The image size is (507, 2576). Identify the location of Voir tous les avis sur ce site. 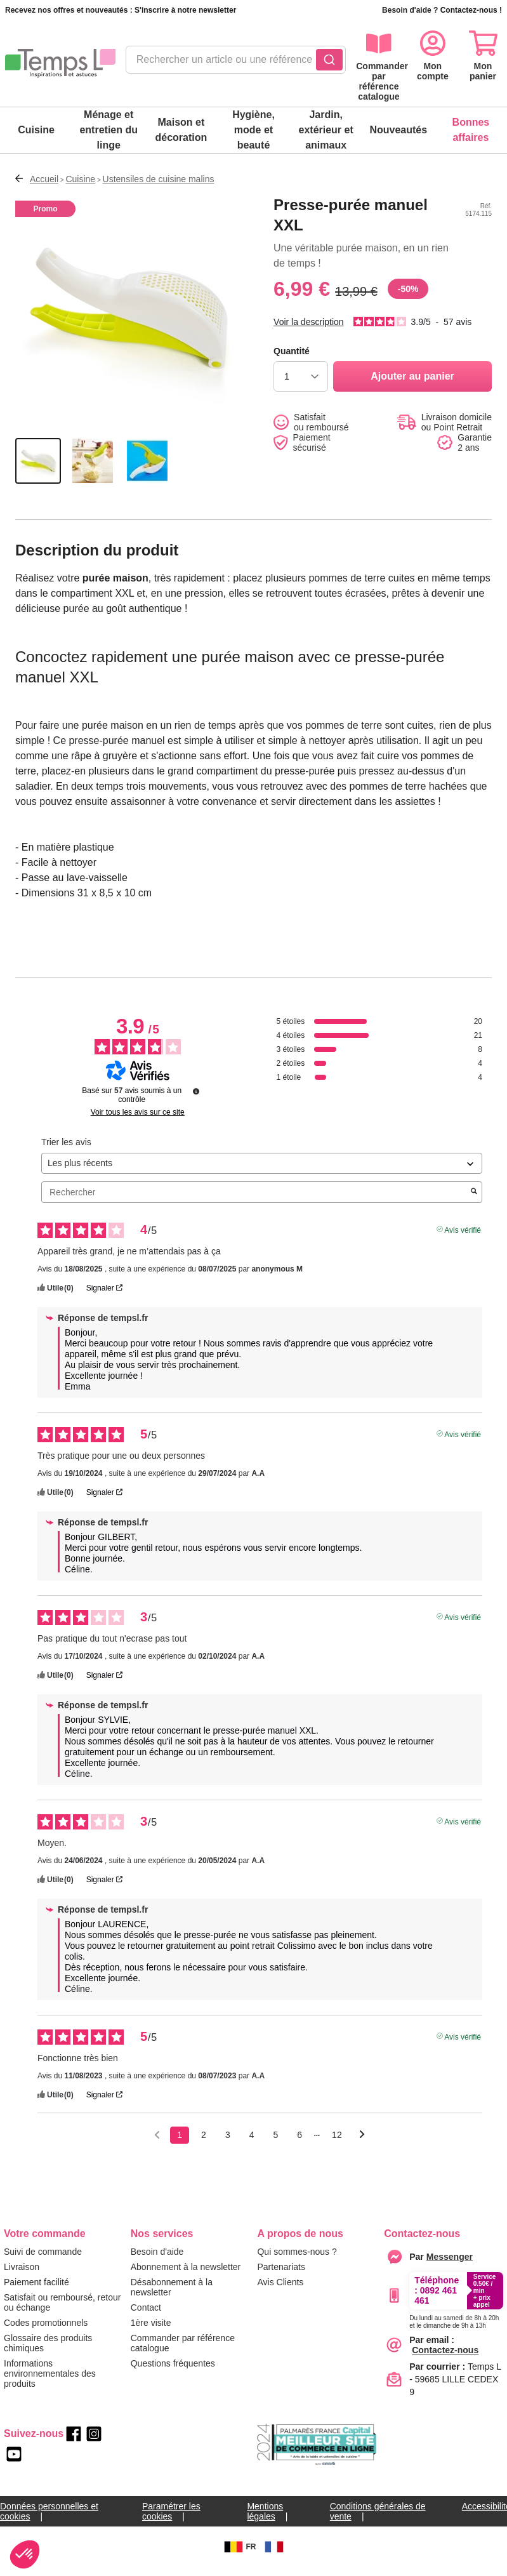
(138, 1122).